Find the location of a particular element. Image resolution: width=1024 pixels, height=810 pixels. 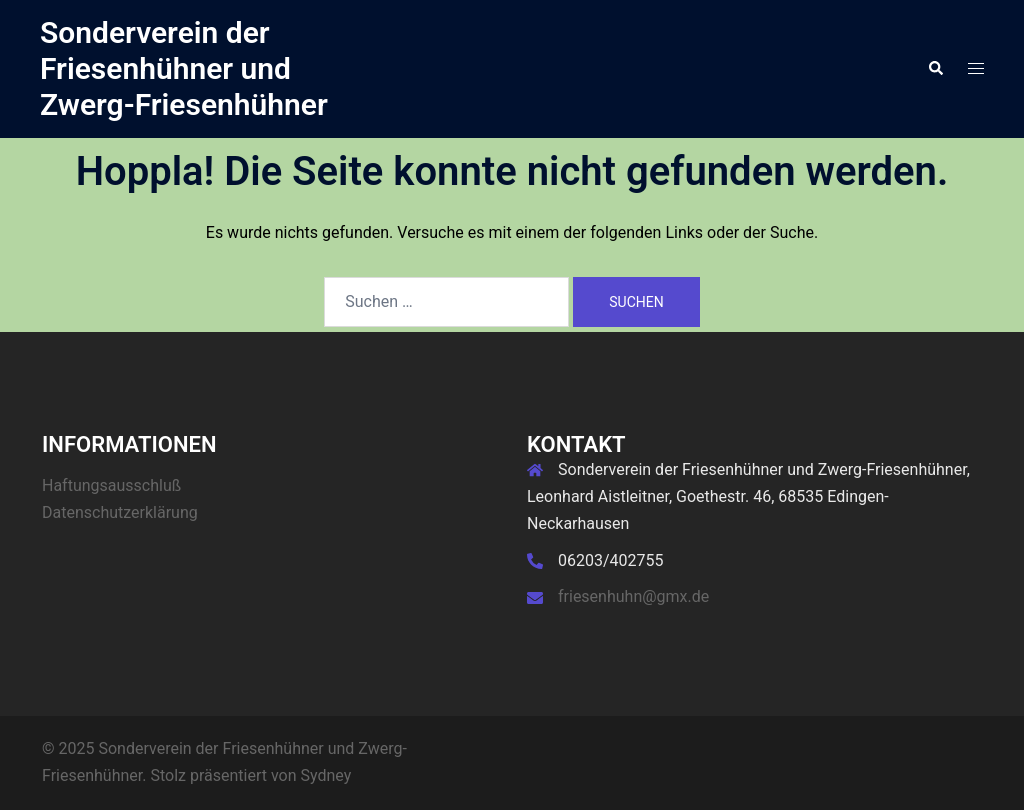

[button] is located at coordinates (935, 69).